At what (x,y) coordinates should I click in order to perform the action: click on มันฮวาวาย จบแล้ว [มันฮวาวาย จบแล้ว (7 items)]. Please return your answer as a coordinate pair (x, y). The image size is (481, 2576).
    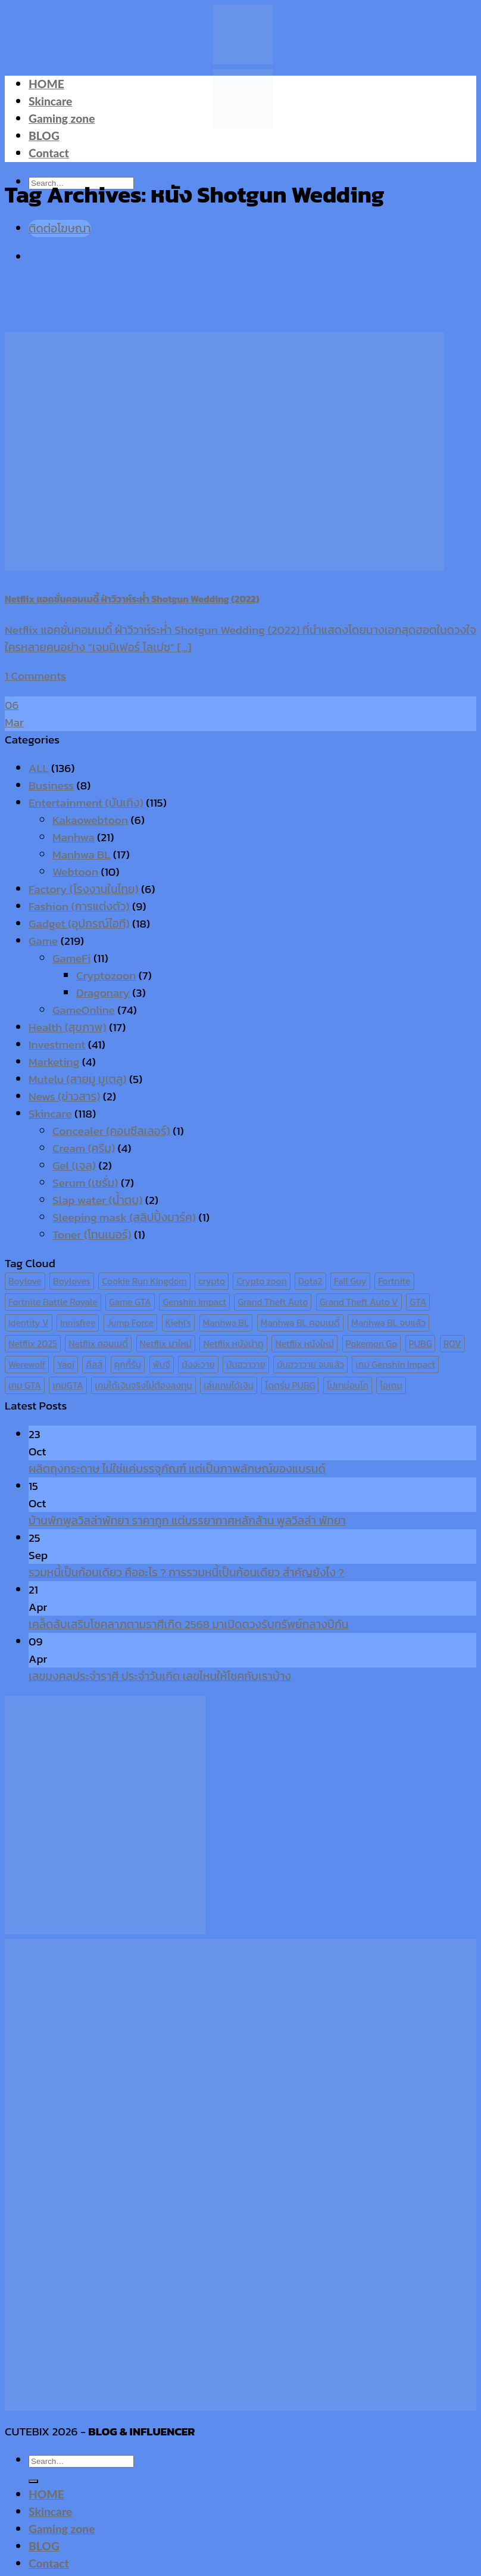
    Looking at the image, I should click on (310, 1364).